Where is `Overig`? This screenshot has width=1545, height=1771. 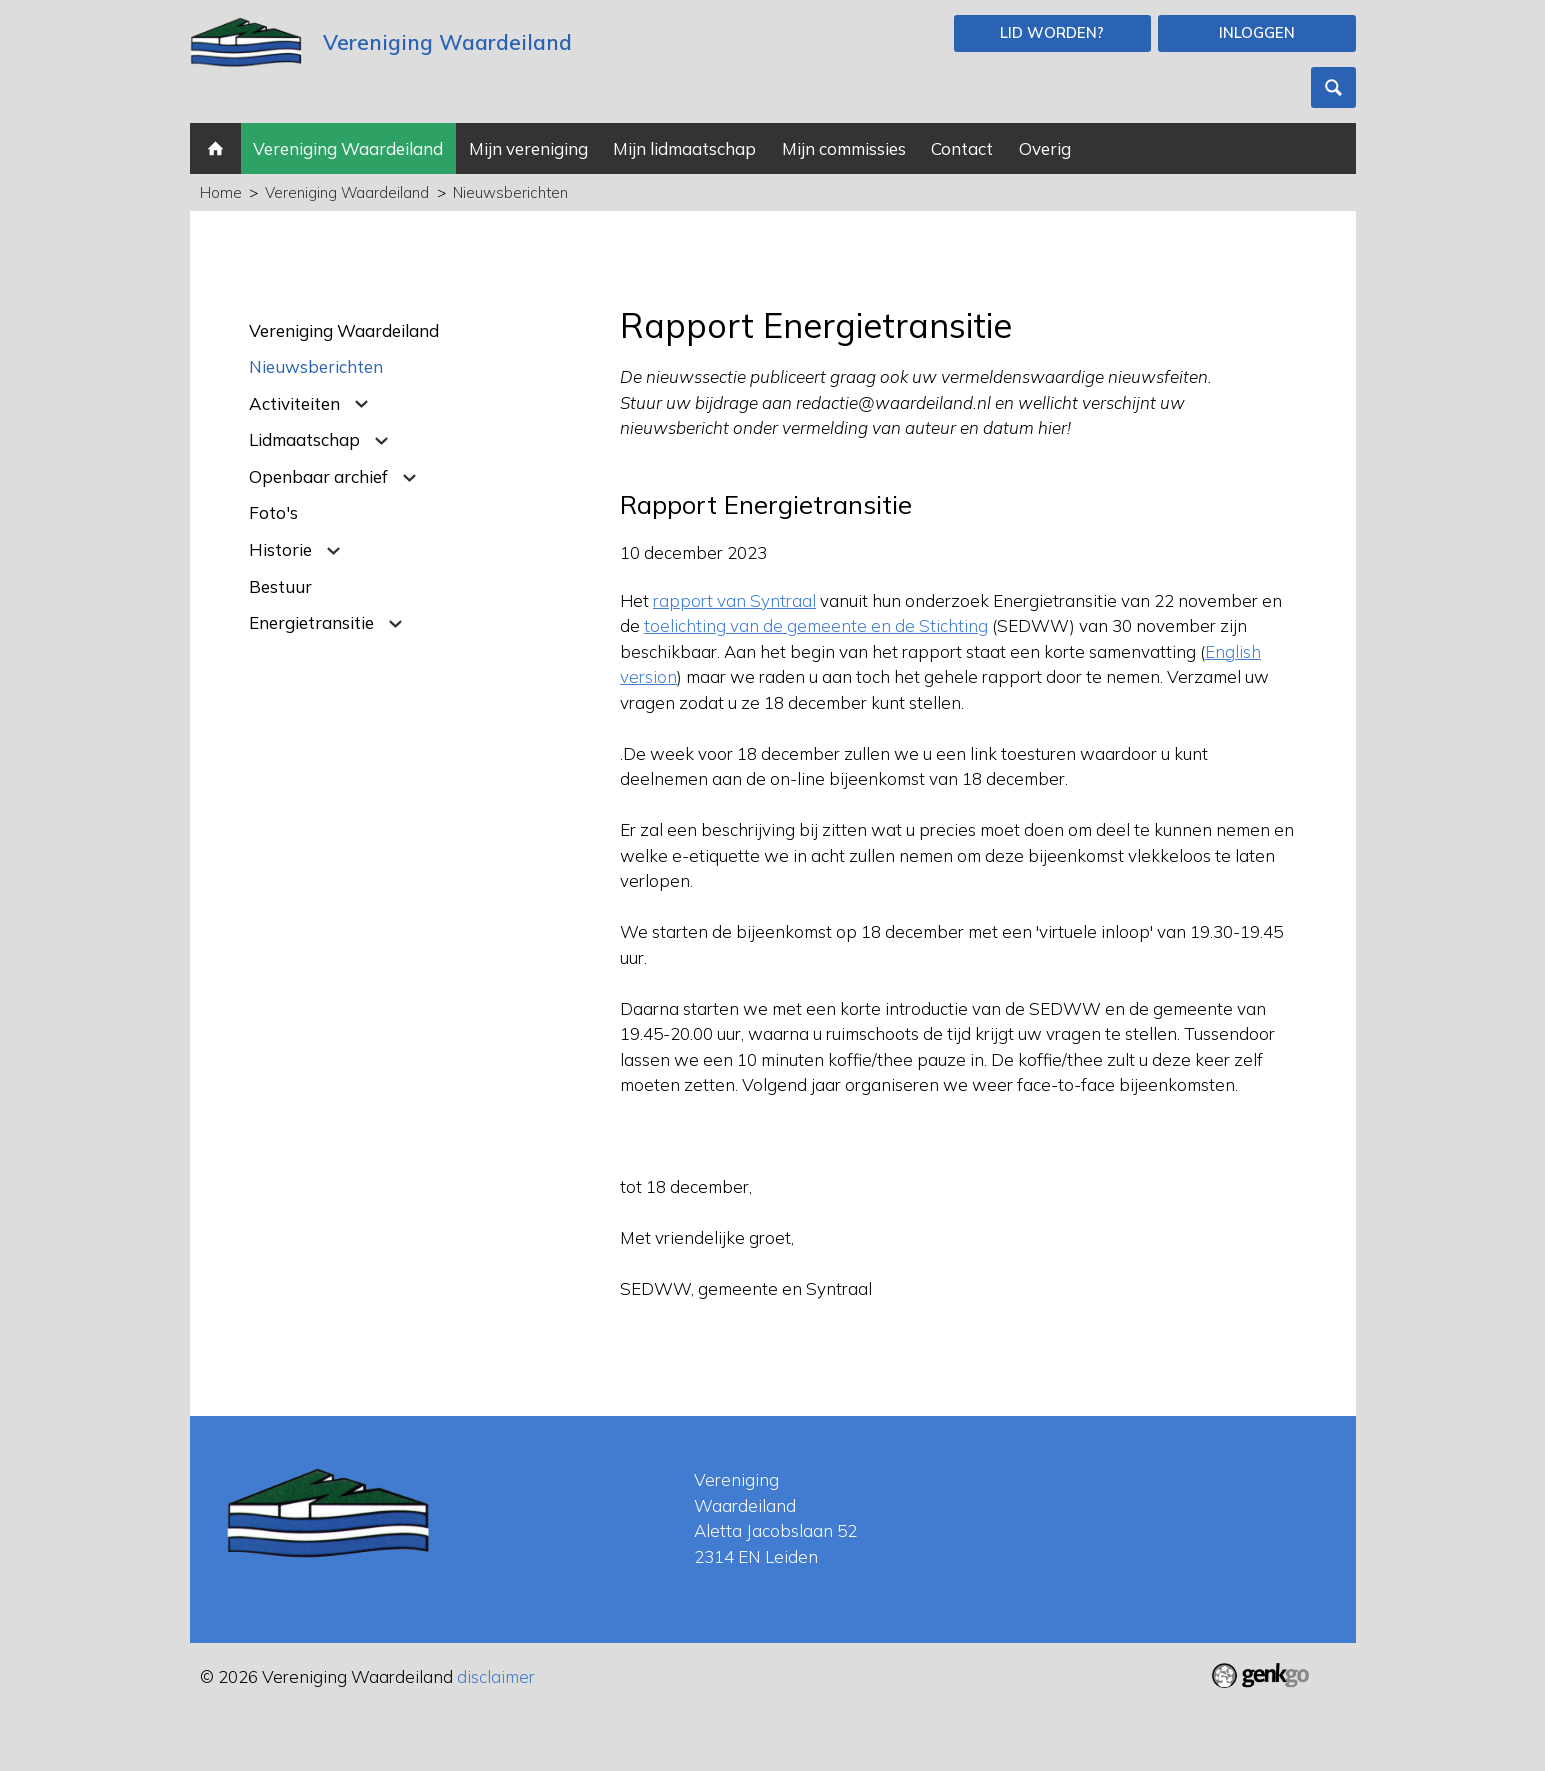 Overig is located at coordinates (1045, 148).